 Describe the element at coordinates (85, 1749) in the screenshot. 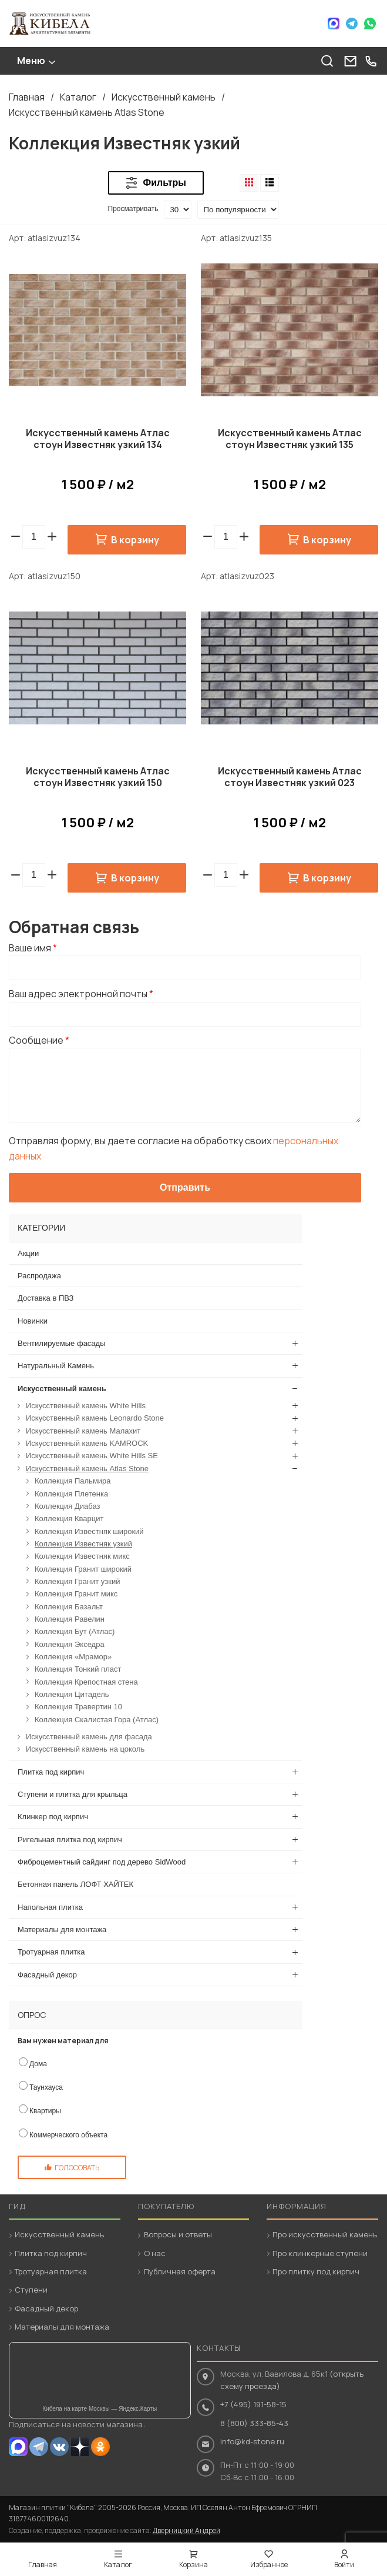

I see `Искусственный камень на цоколь` at that location.